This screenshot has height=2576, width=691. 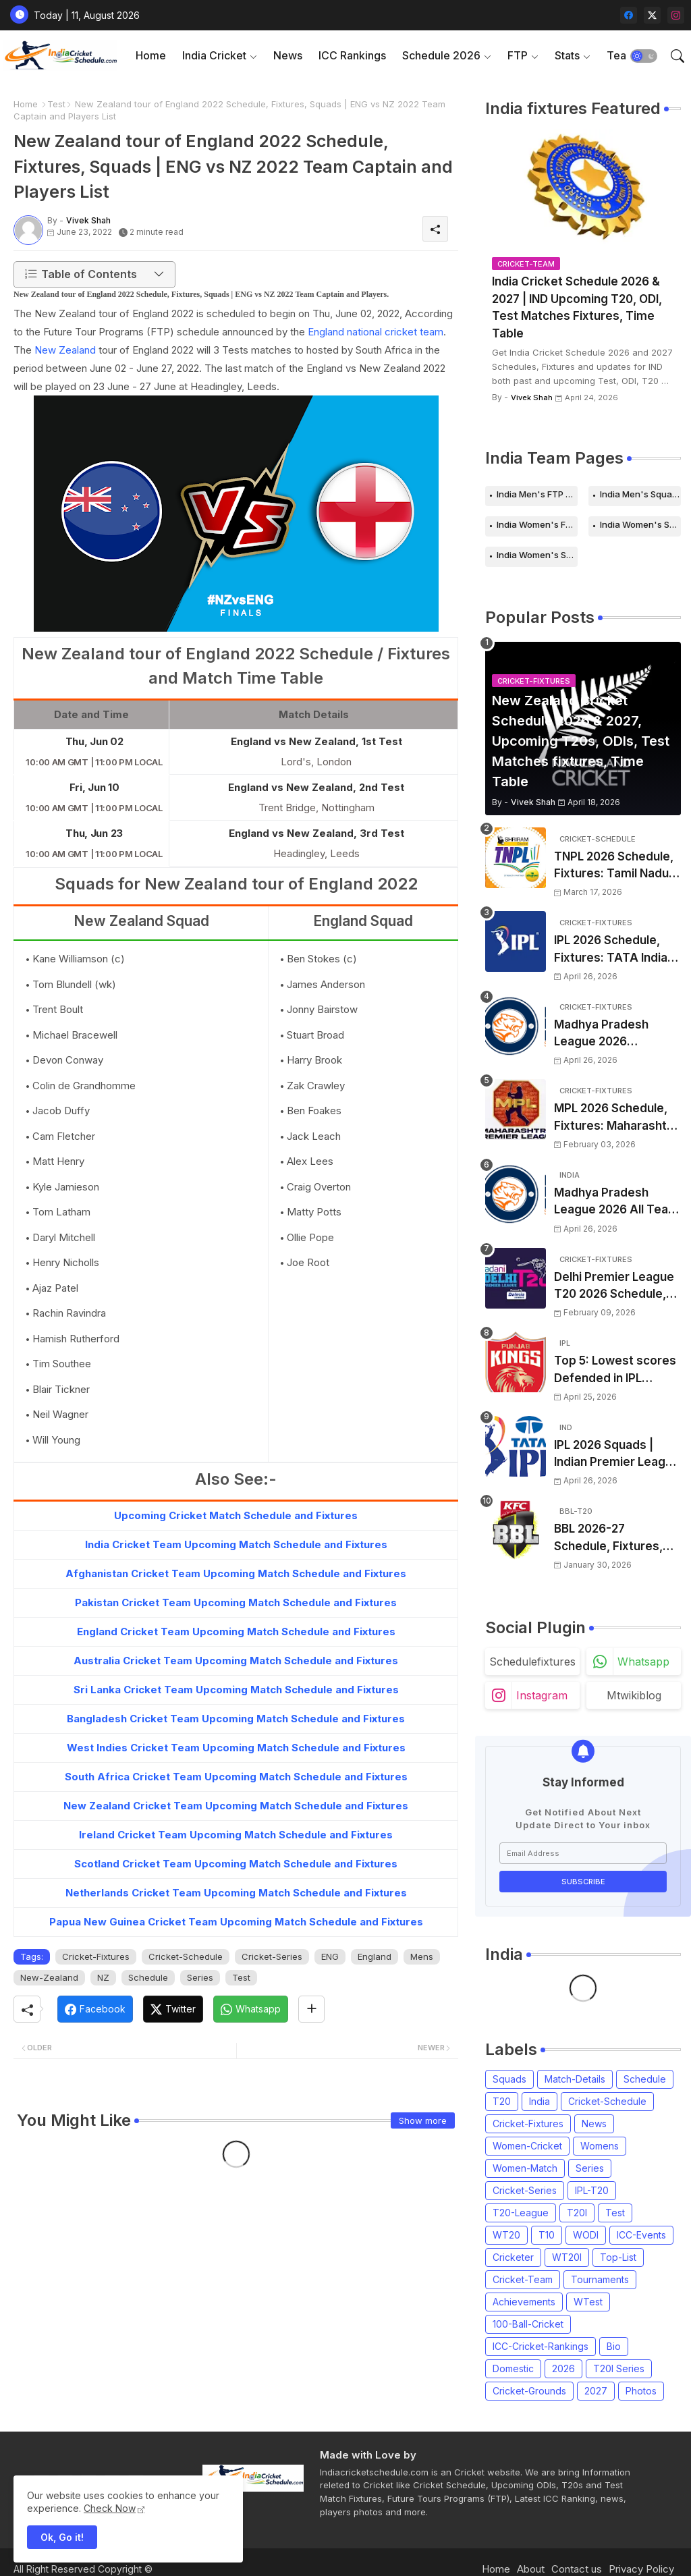 I want to click on TNPL 2026 Schedule, Fixtures: Tamil Nadu Premier League 2026 Match Time Table, Venue, so click(x=614, y=866).